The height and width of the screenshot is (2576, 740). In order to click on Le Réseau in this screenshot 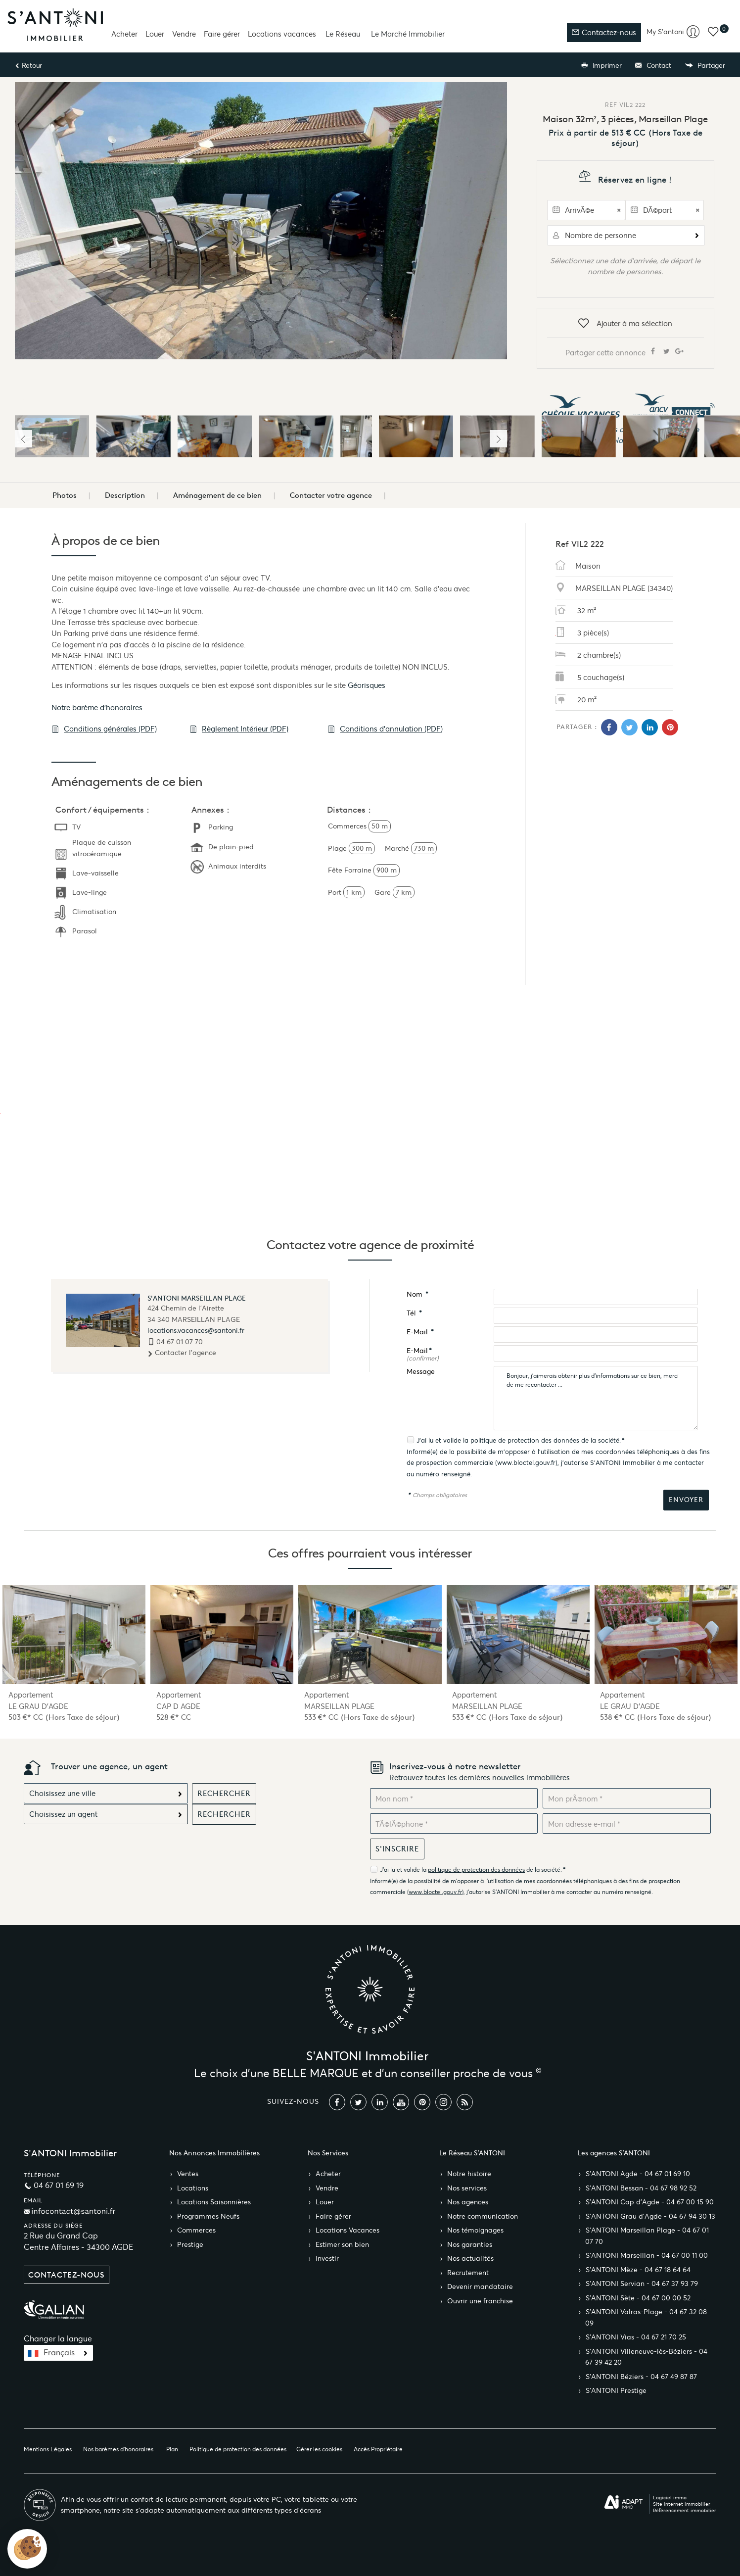, I will do `click(342, 34)`.